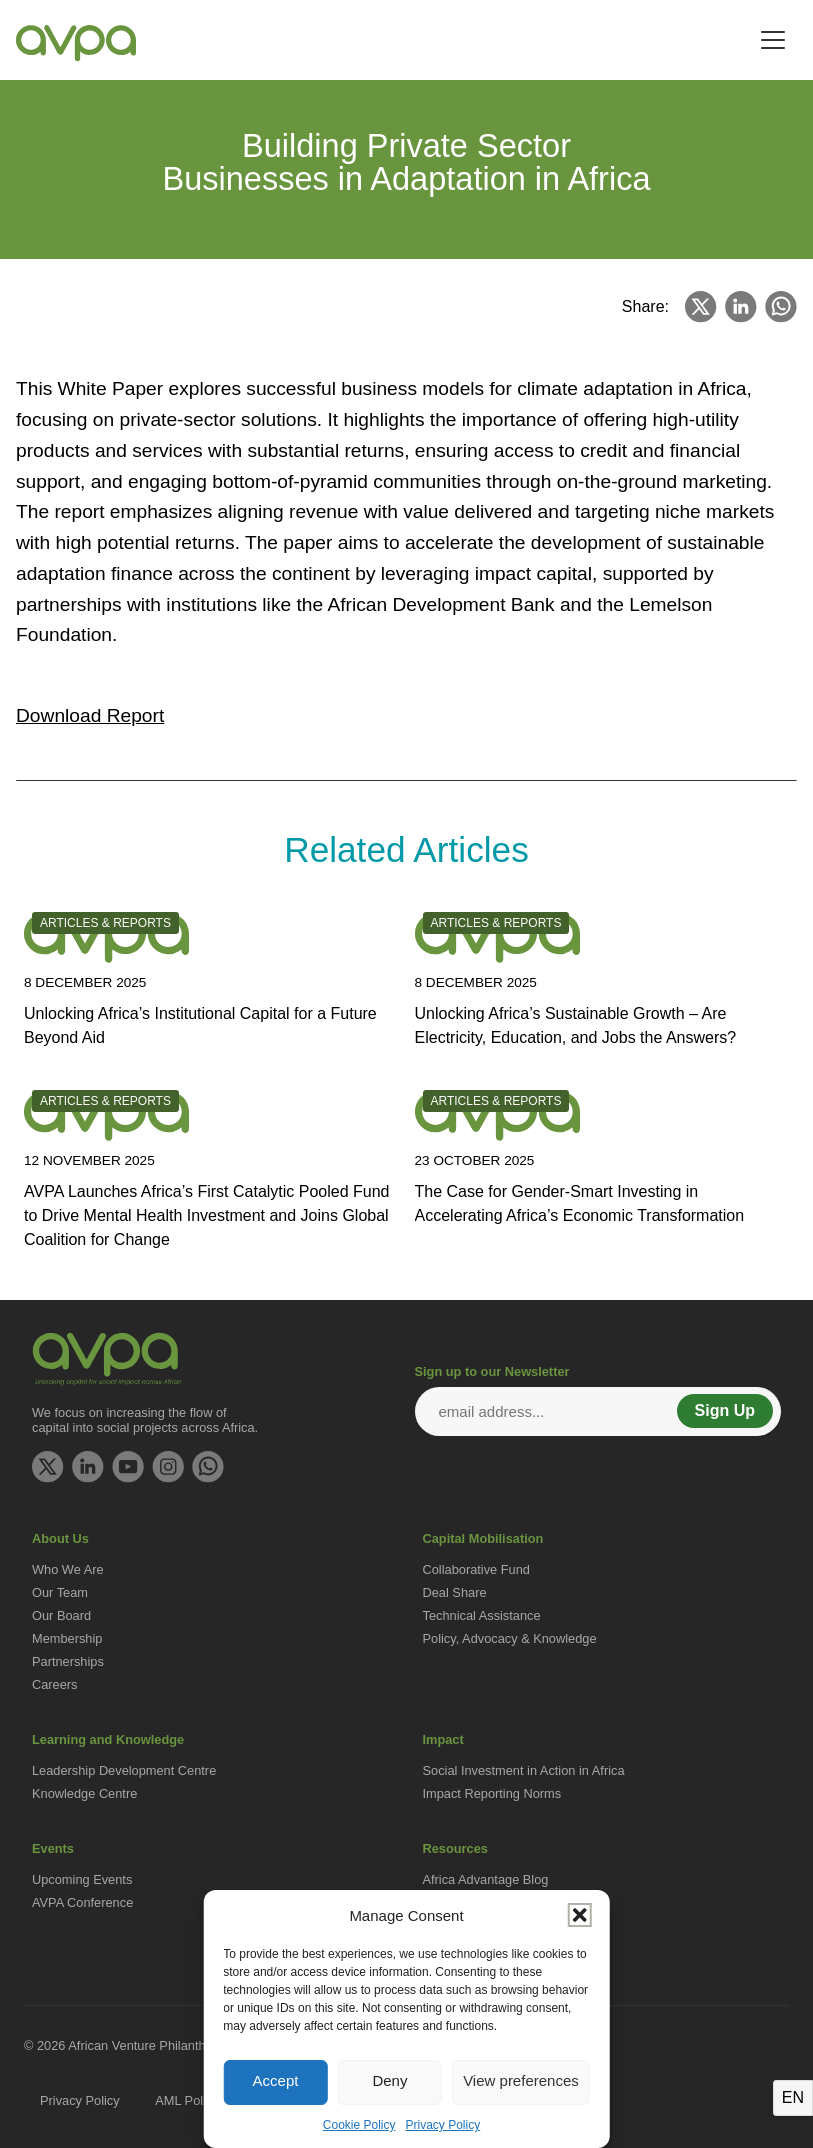 The height and width of the screenshot is (2148, 813). I want to click on Our Team, so click(60, 1592).